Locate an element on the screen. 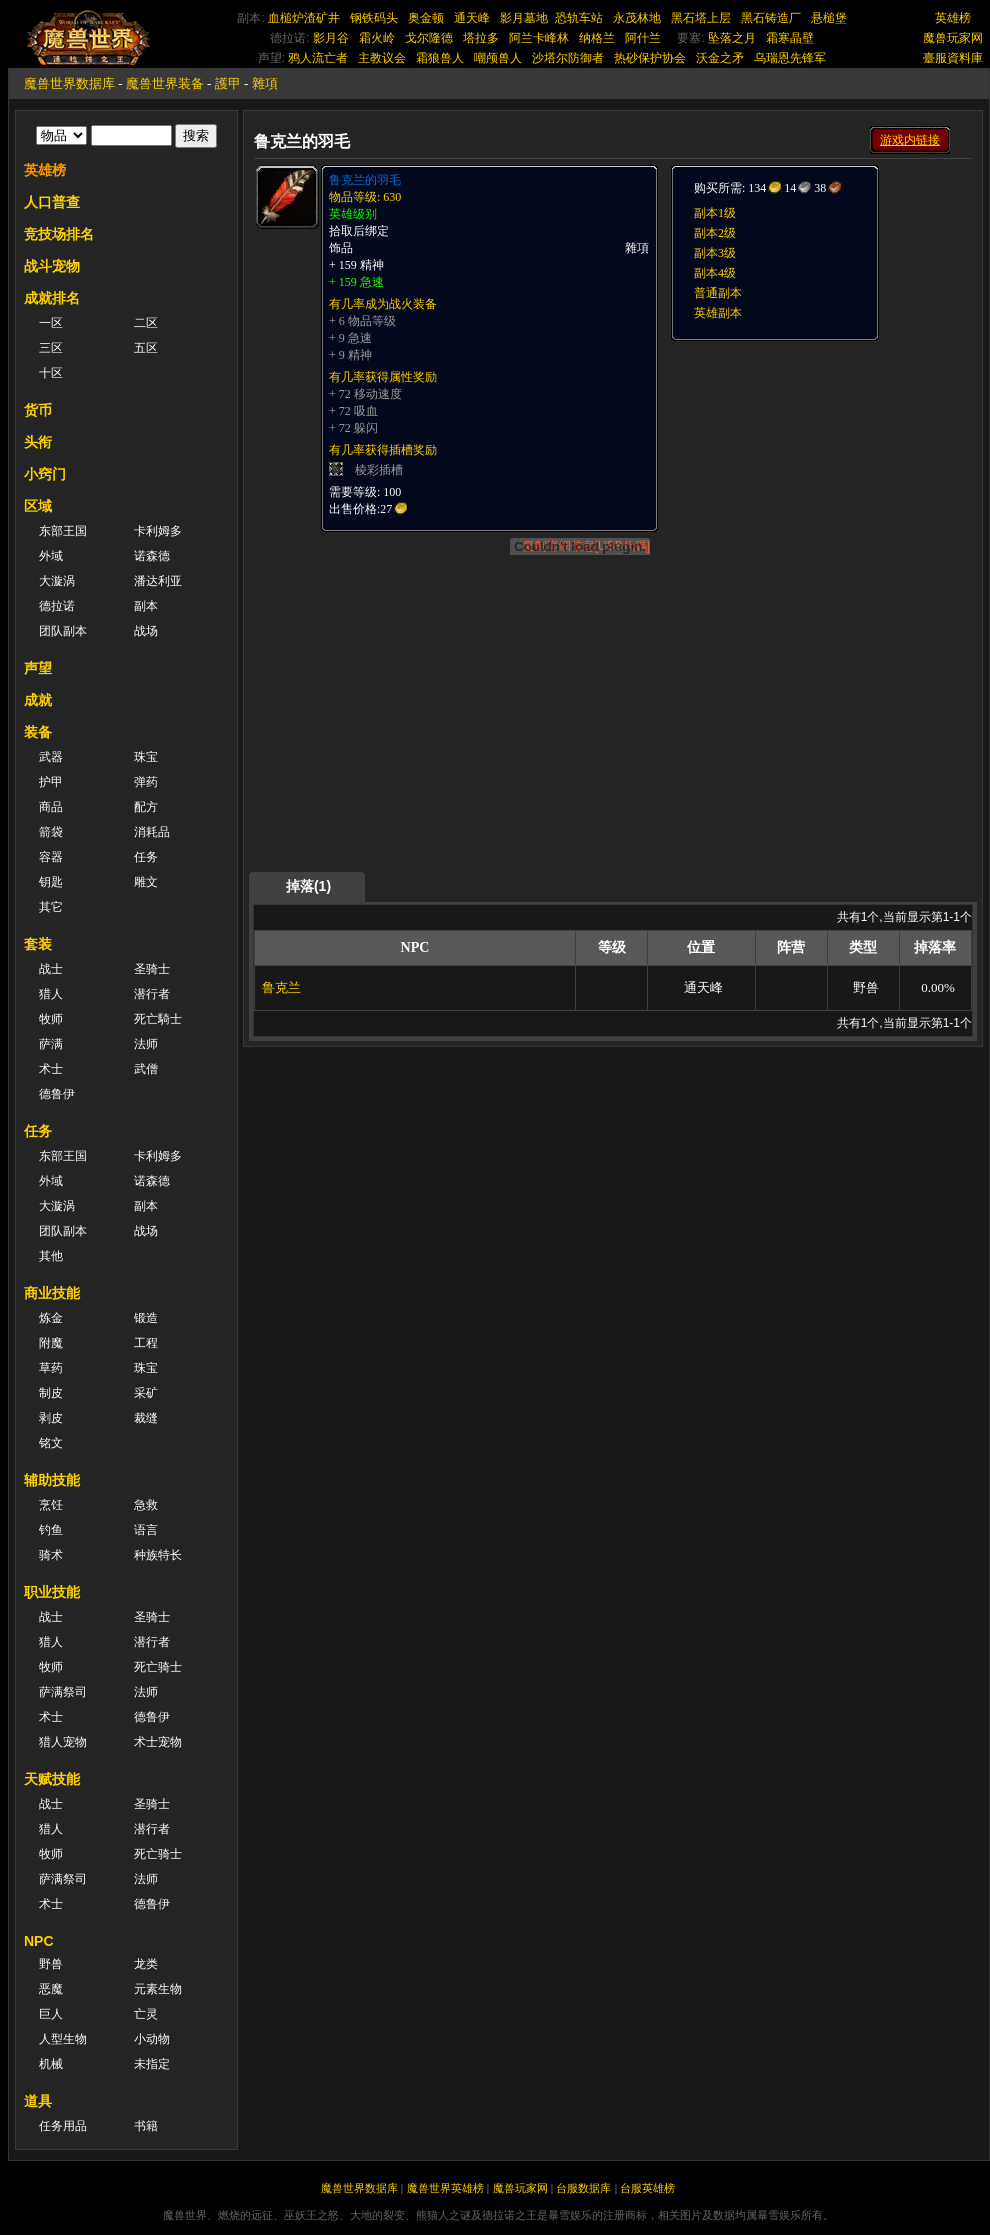 This screenshot has width=990, height=2235. 剥皮 is located at coordinates (51, 1418).